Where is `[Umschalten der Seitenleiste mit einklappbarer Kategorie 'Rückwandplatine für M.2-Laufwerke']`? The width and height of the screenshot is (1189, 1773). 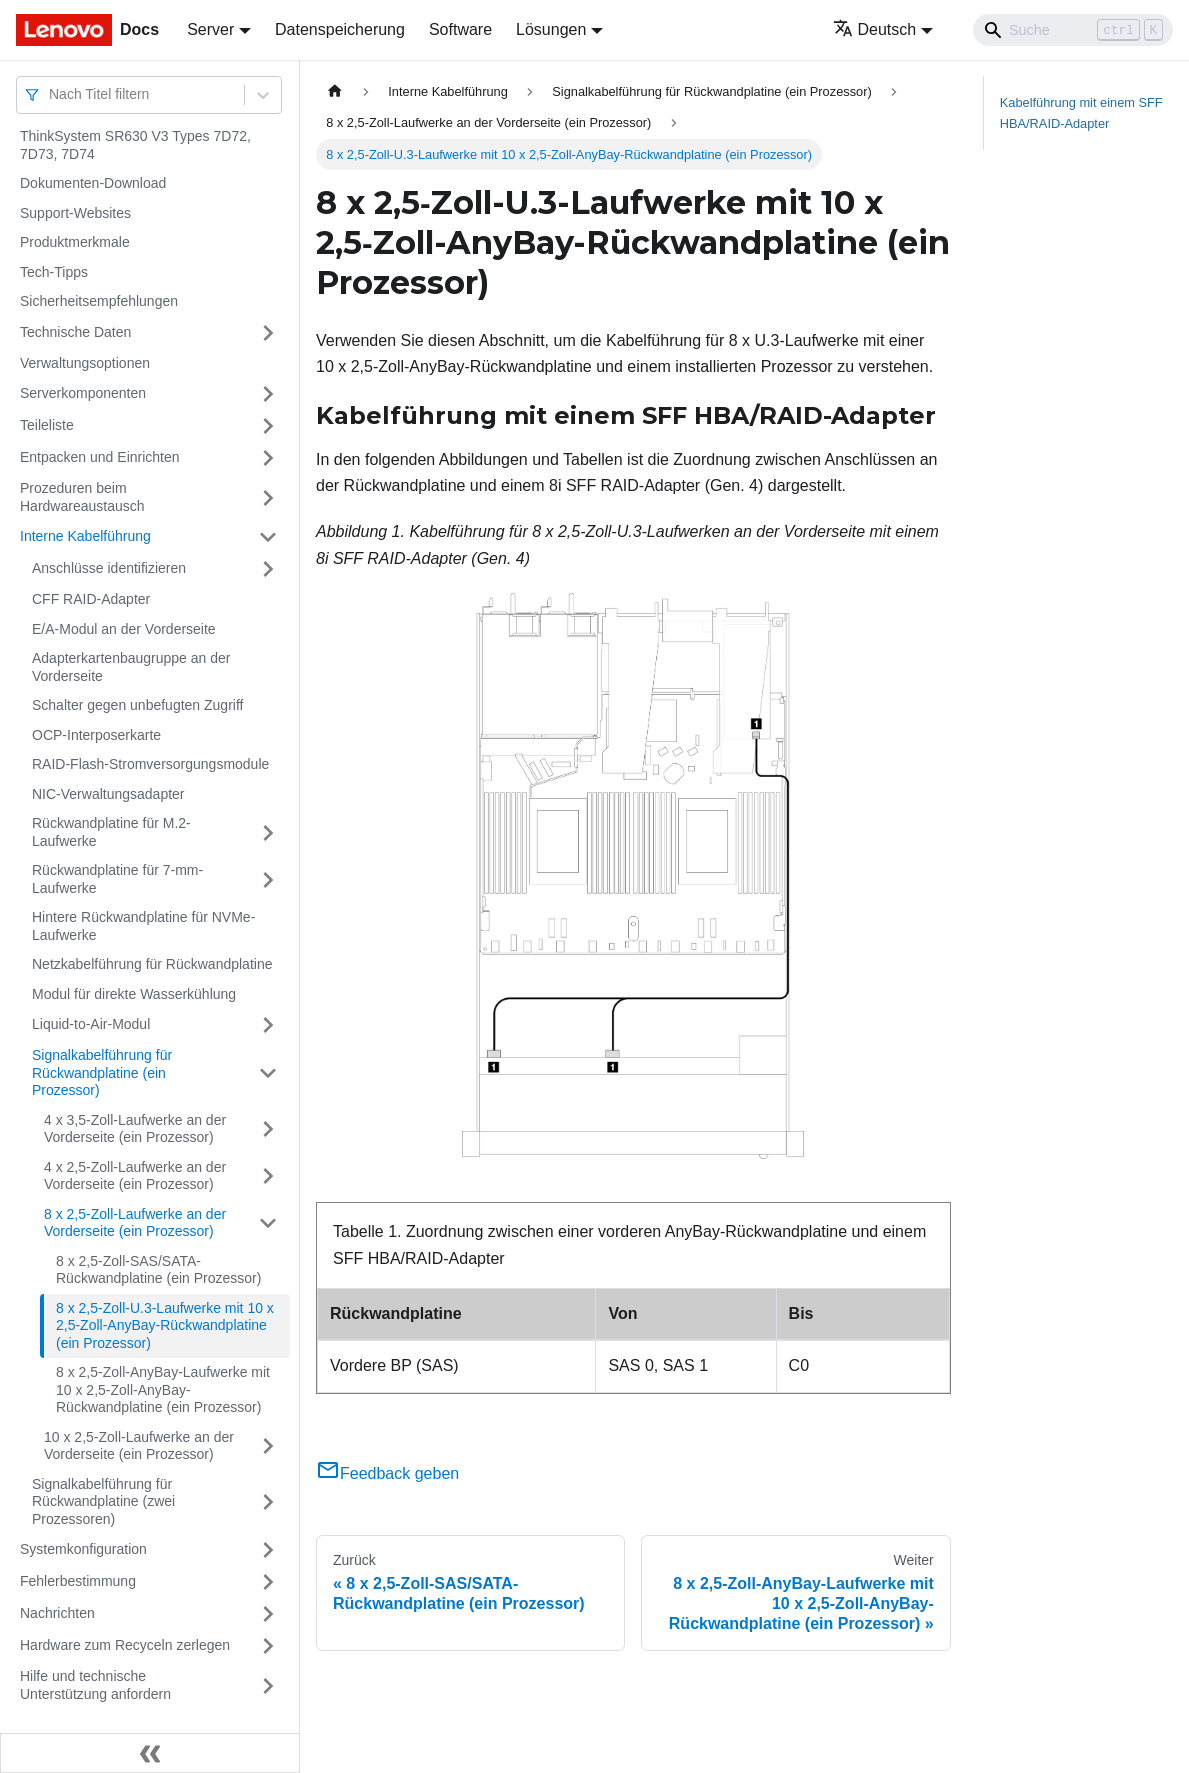 [Umschalten der Seitenleiste mit einklappbarer Kategorie 'Rückwandplatine für M.2-Laufwerke'] is located at coordinates (268, 832).